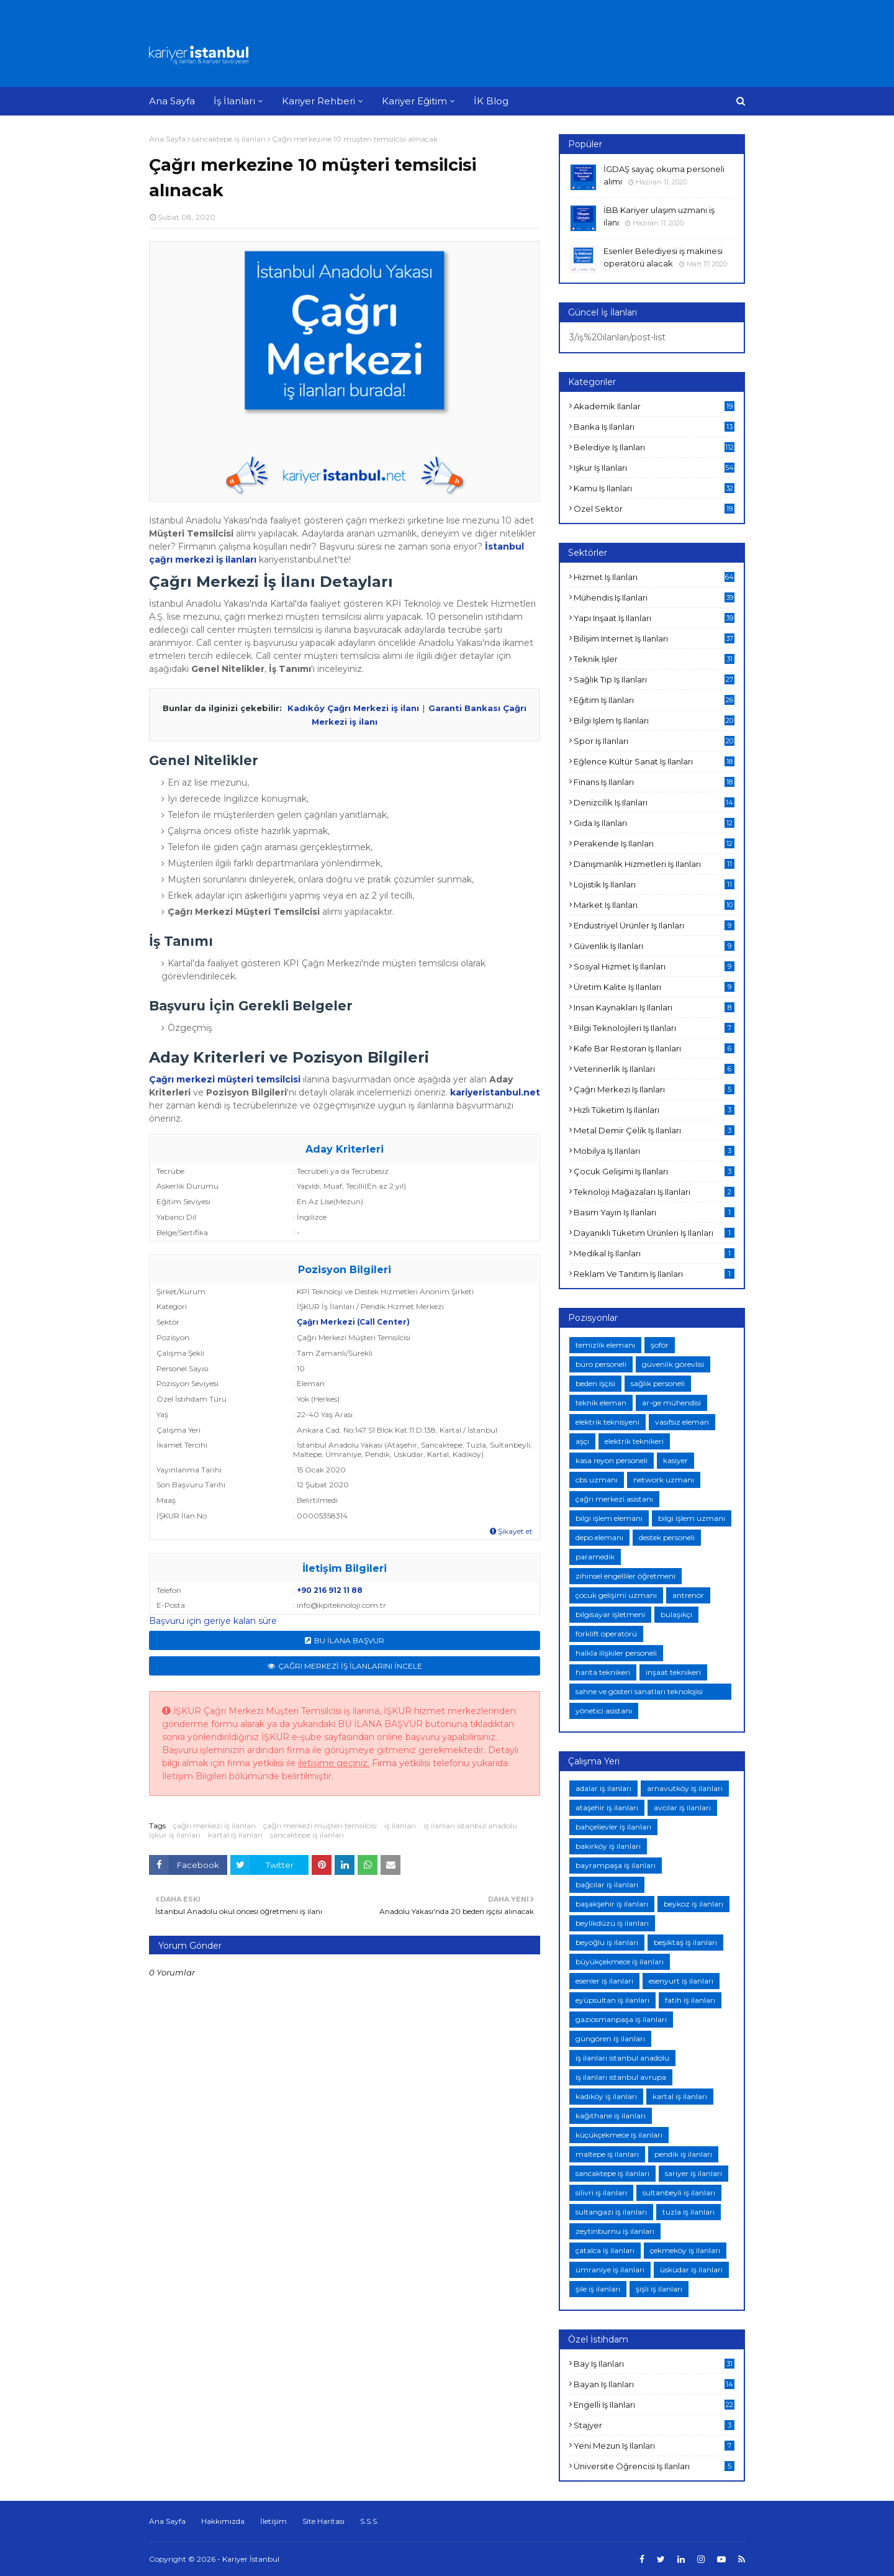 The image size is (894, 2576). What do you see at coordinates (673, 1364) in the screenshot?
I see `güvenlik görevlisi` at bounding box center [673, 1364].